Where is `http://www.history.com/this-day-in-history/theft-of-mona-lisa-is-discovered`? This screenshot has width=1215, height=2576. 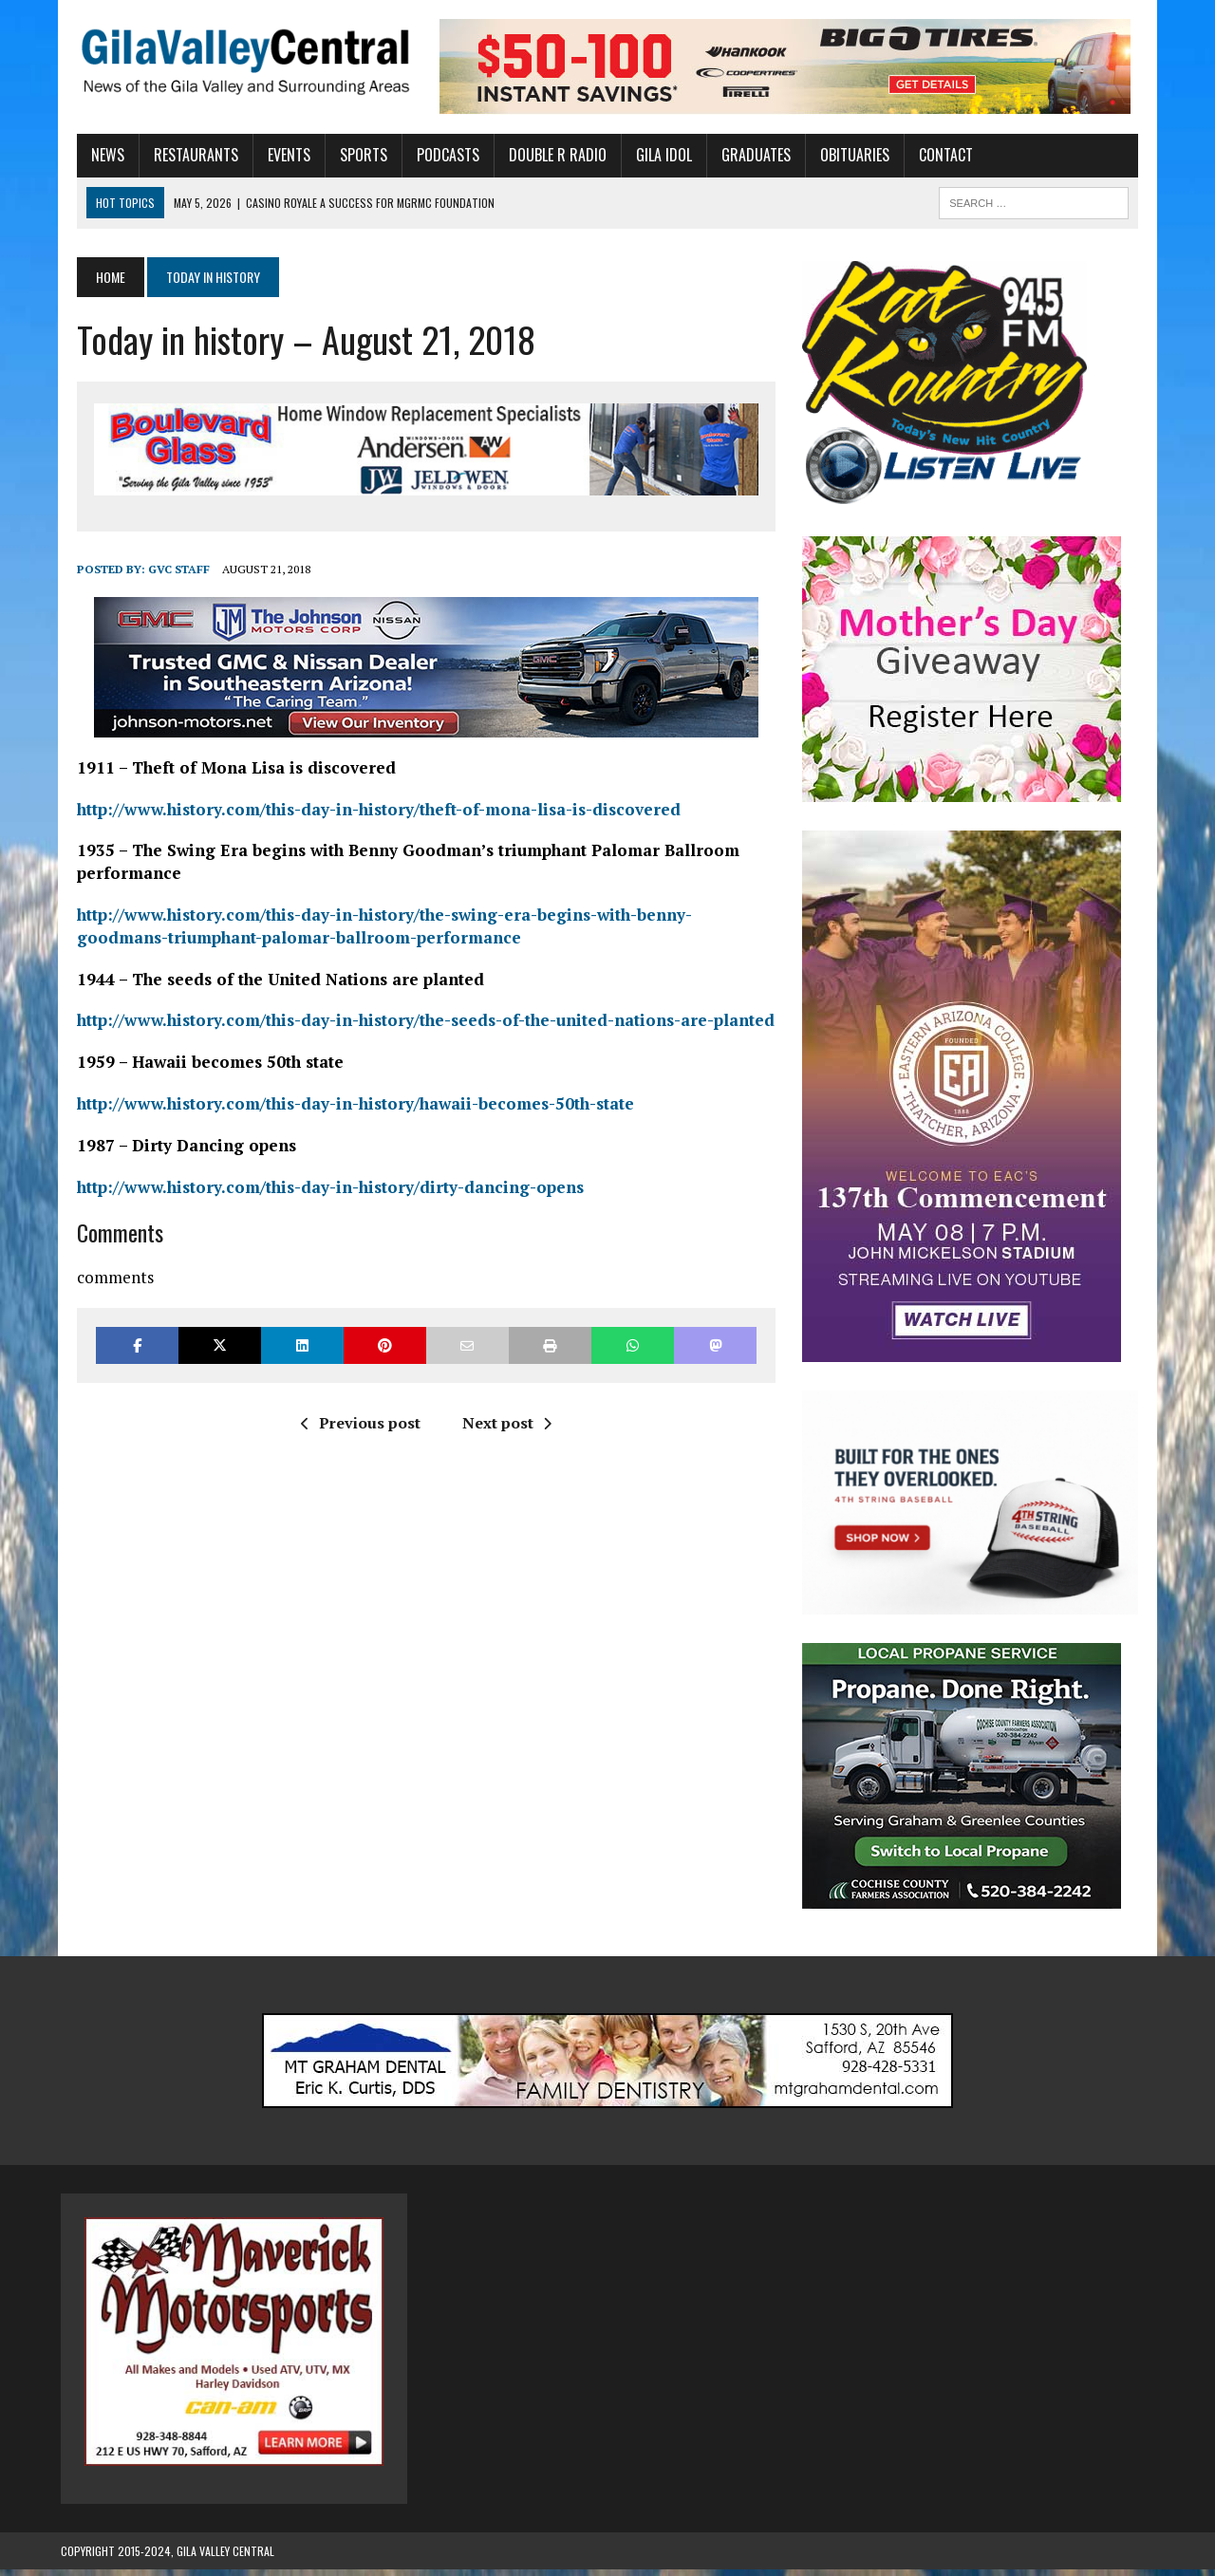 http://www.history.com/this-day-in-history/theft-of-mona-lisa-is-discovered is located at coordinates (362, 812).